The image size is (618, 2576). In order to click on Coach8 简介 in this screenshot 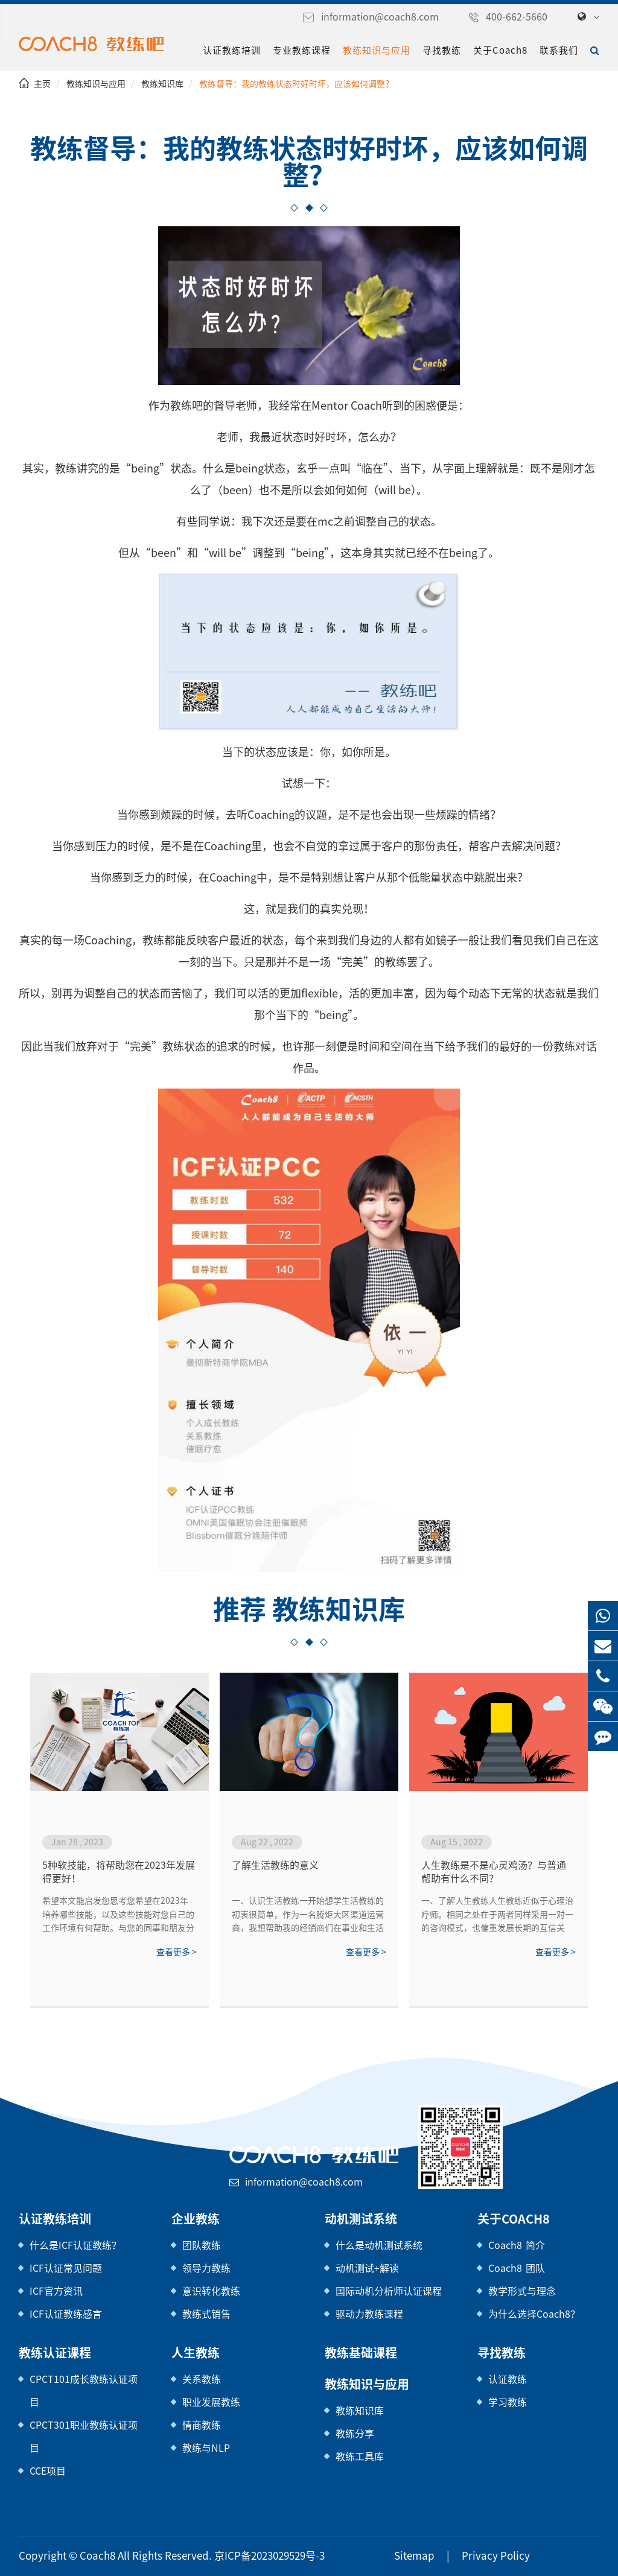, I will do `click(514, 2245)`.